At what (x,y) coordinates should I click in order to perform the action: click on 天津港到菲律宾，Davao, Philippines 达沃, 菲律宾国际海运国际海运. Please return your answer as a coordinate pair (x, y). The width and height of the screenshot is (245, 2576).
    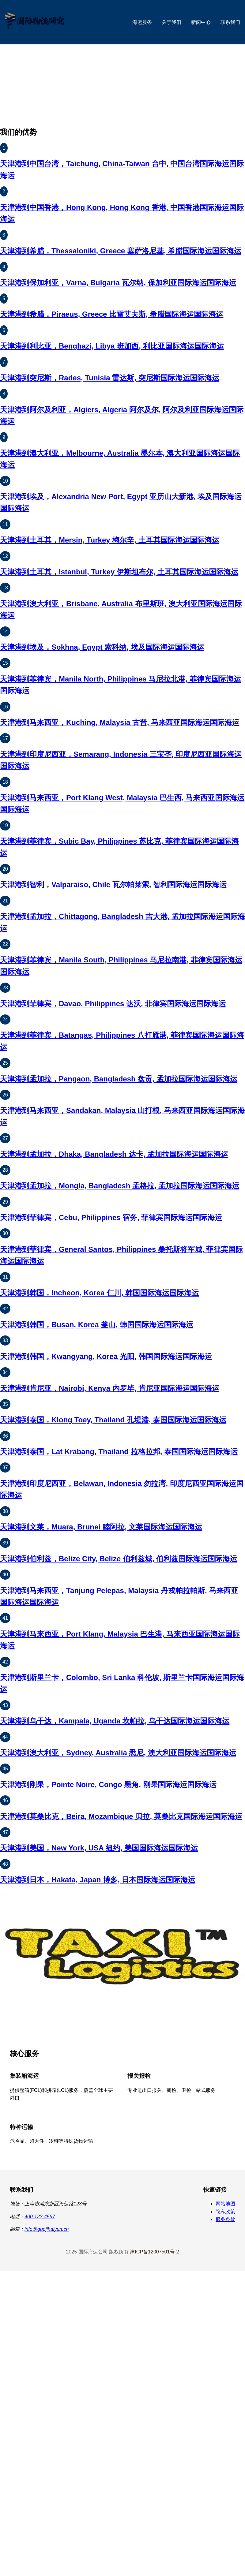
    Looking at the image, I should click on (113, 1003).